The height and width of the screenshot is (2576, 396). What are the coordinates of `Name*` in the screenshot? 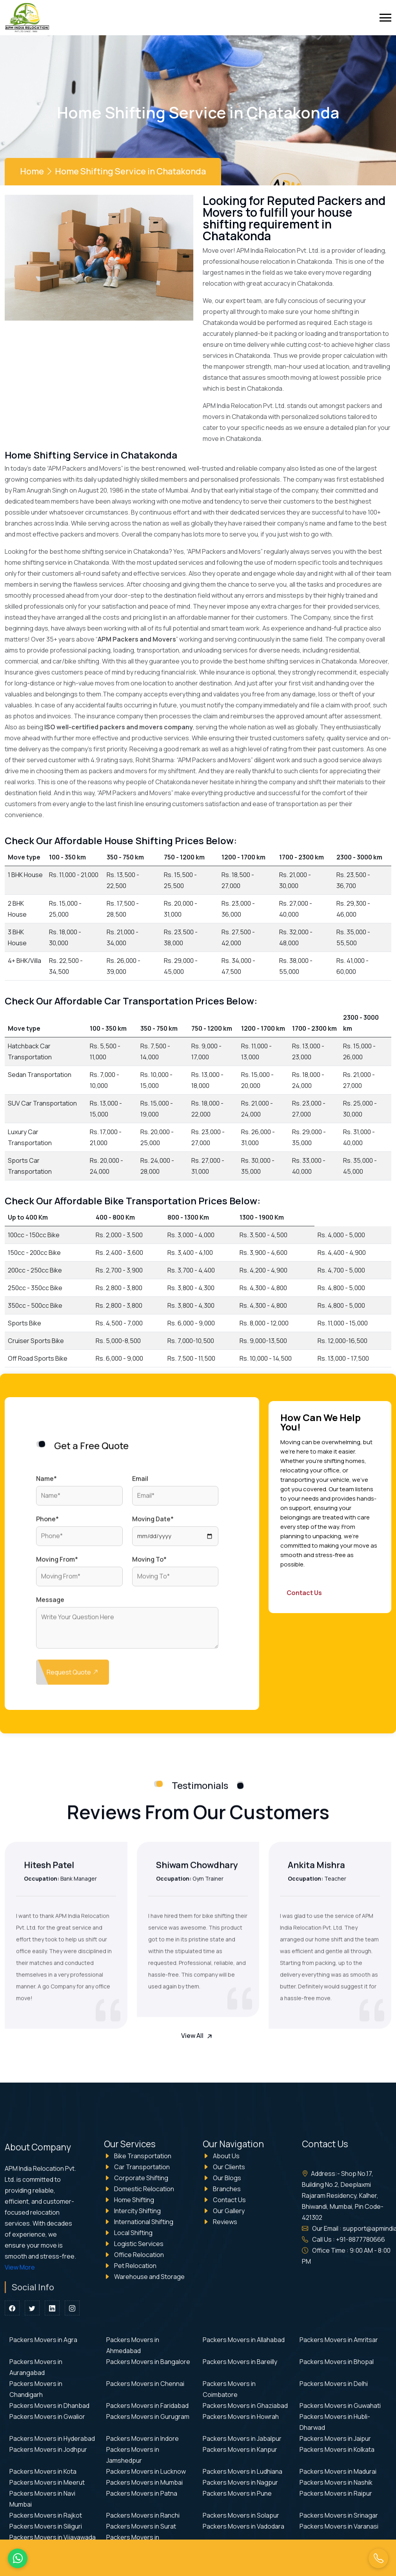 It's located at (46, 1483).